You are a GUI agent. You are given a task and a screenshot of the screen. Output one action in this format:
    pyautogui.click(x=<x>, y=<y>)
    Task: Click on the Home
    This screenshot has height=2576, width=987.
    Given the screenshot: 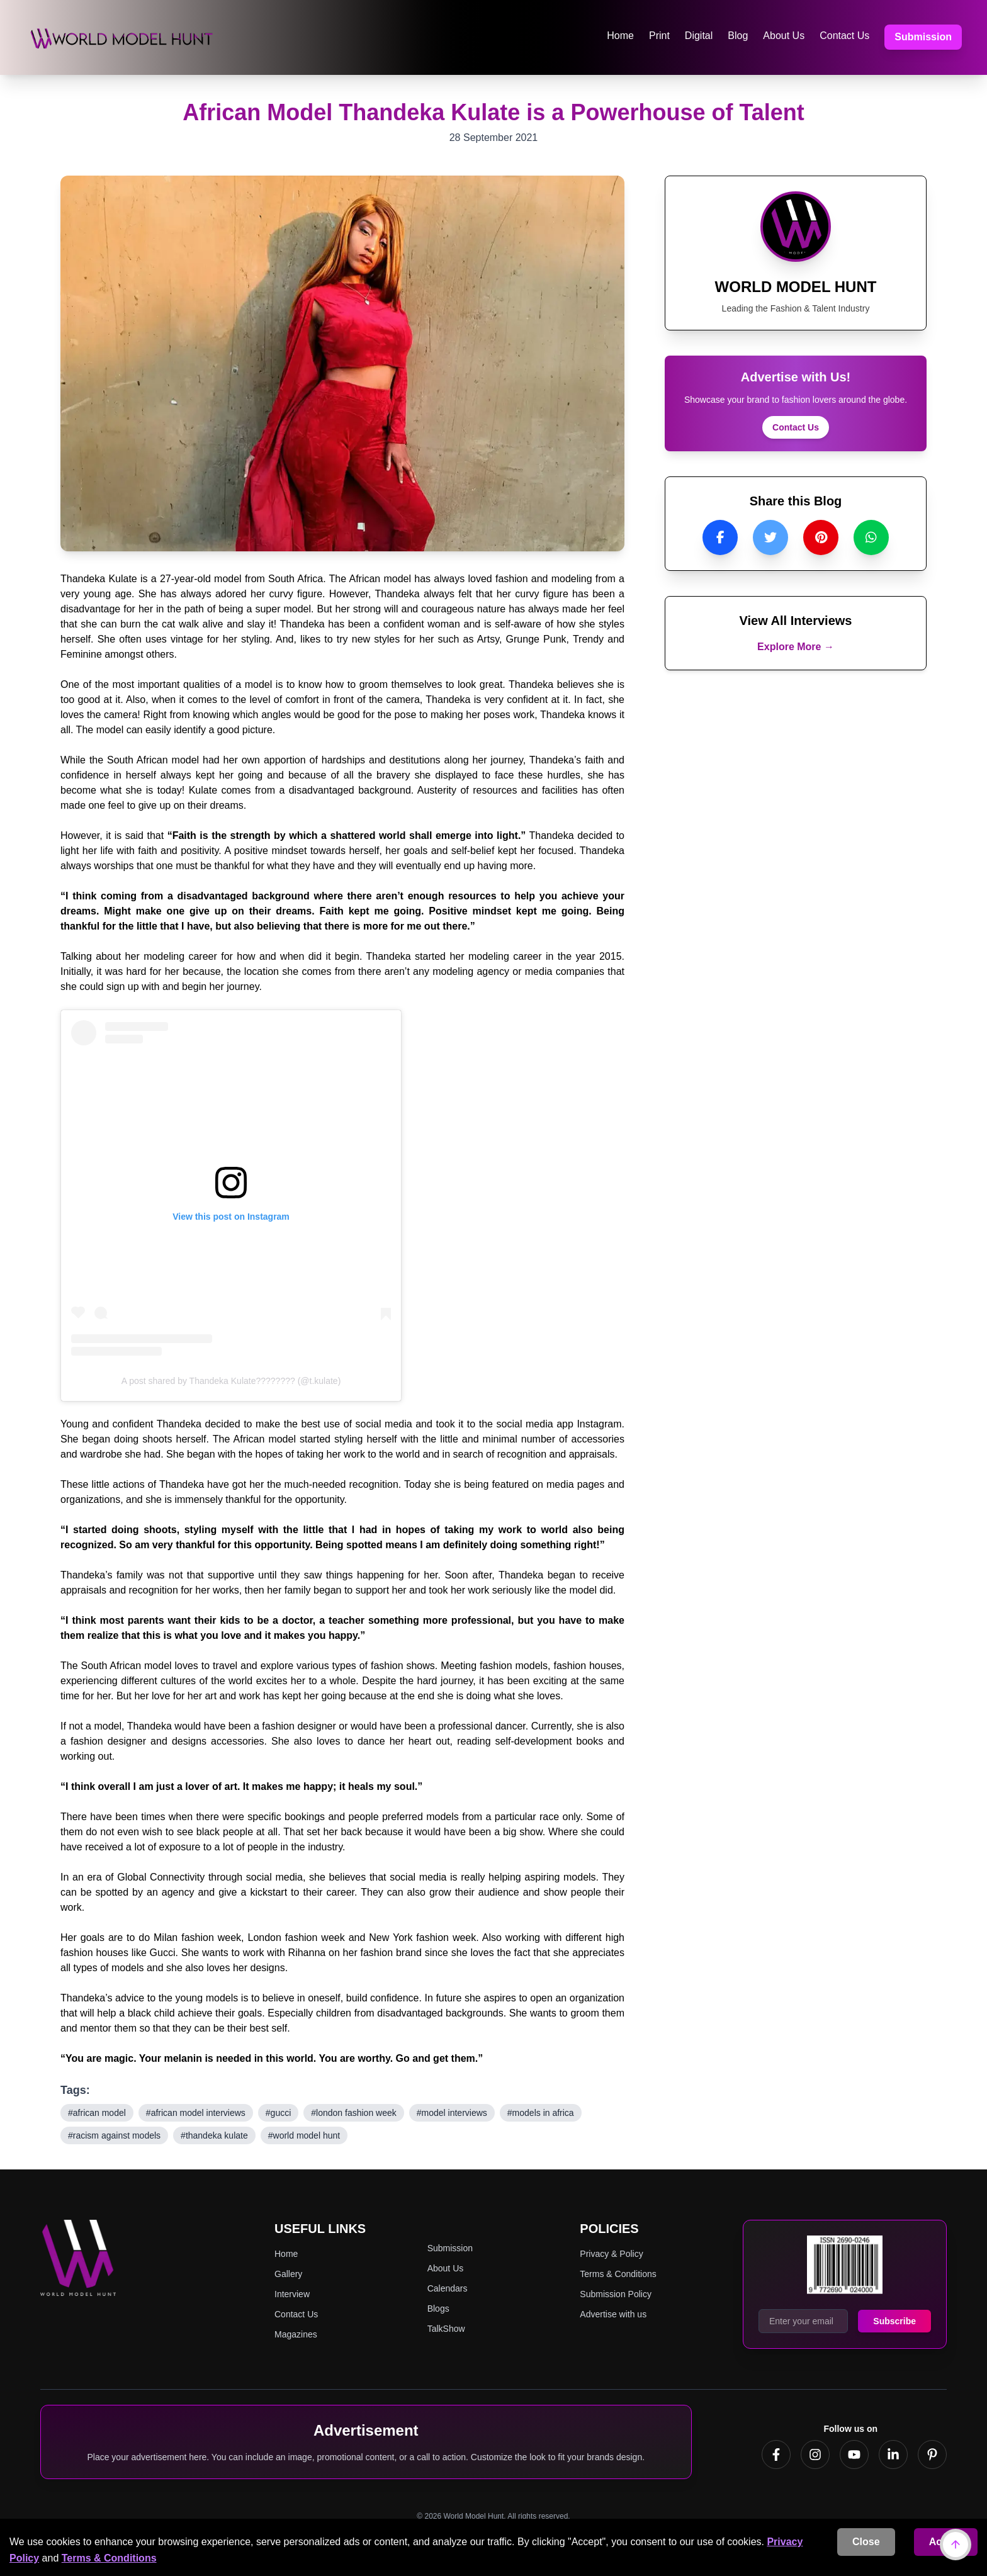 What is the action you would take?
    pyautogui.click(x=620, y=36)
    